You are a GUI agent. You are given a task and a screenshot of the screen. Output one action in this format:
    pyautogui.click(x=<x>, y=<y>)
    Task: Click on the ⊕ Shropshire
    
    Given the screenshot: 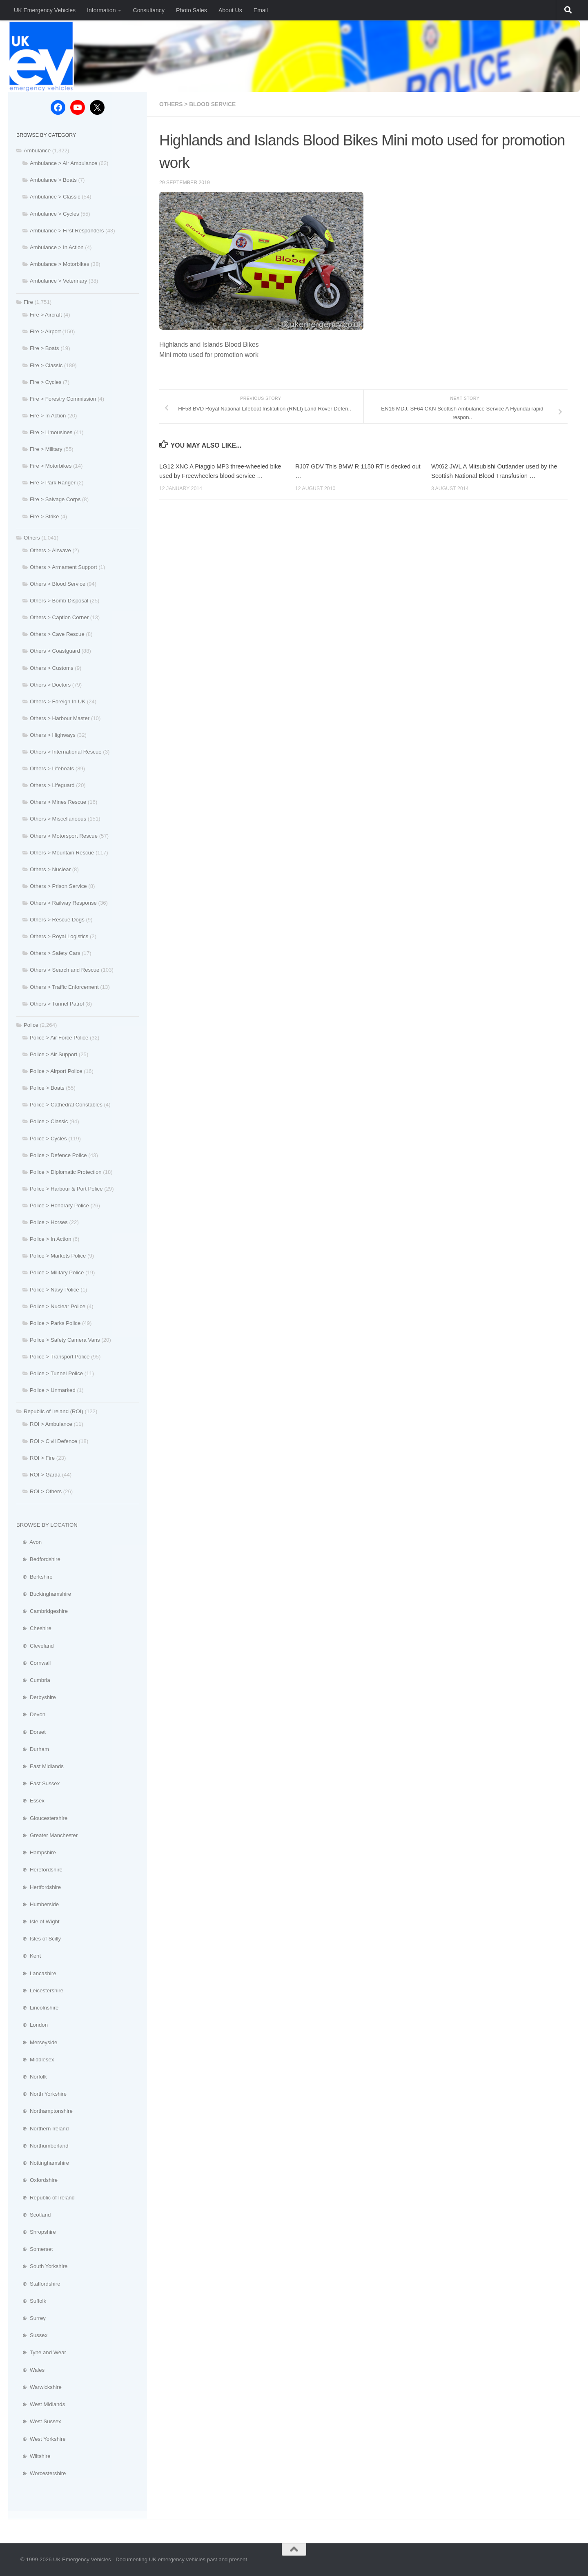 What is the action you would take?
    pyautogui.click(x=36, y=2232)
    